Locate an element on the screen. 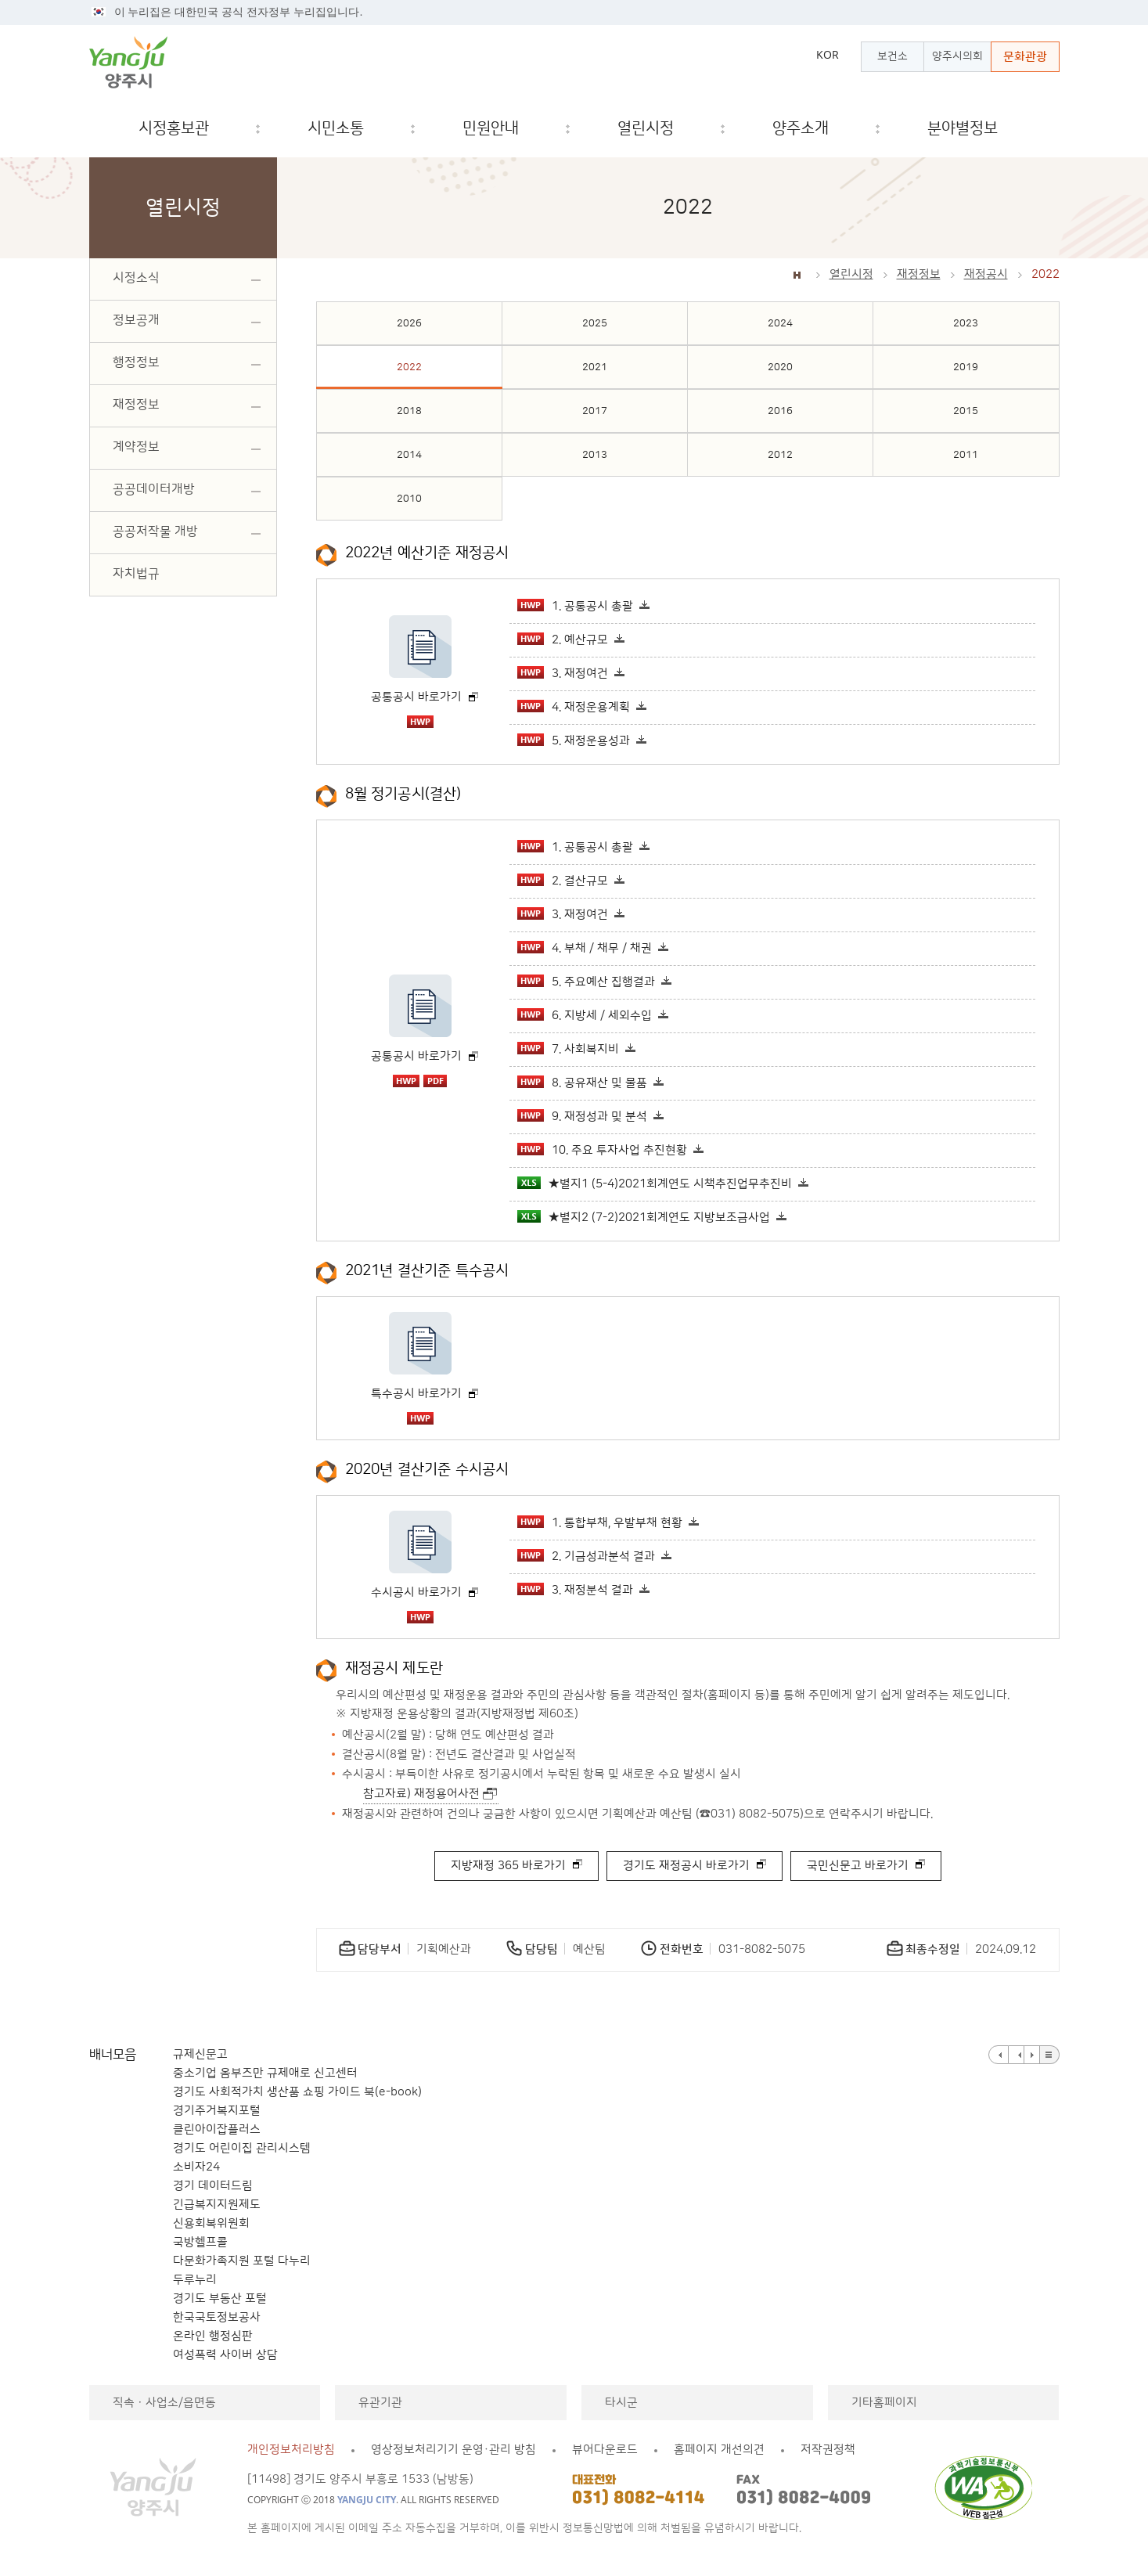 The width and height of the screenshot is (1148, 2576). 1. 통합부채, 우발부채 현황 is located at coordinates (599, 1522).